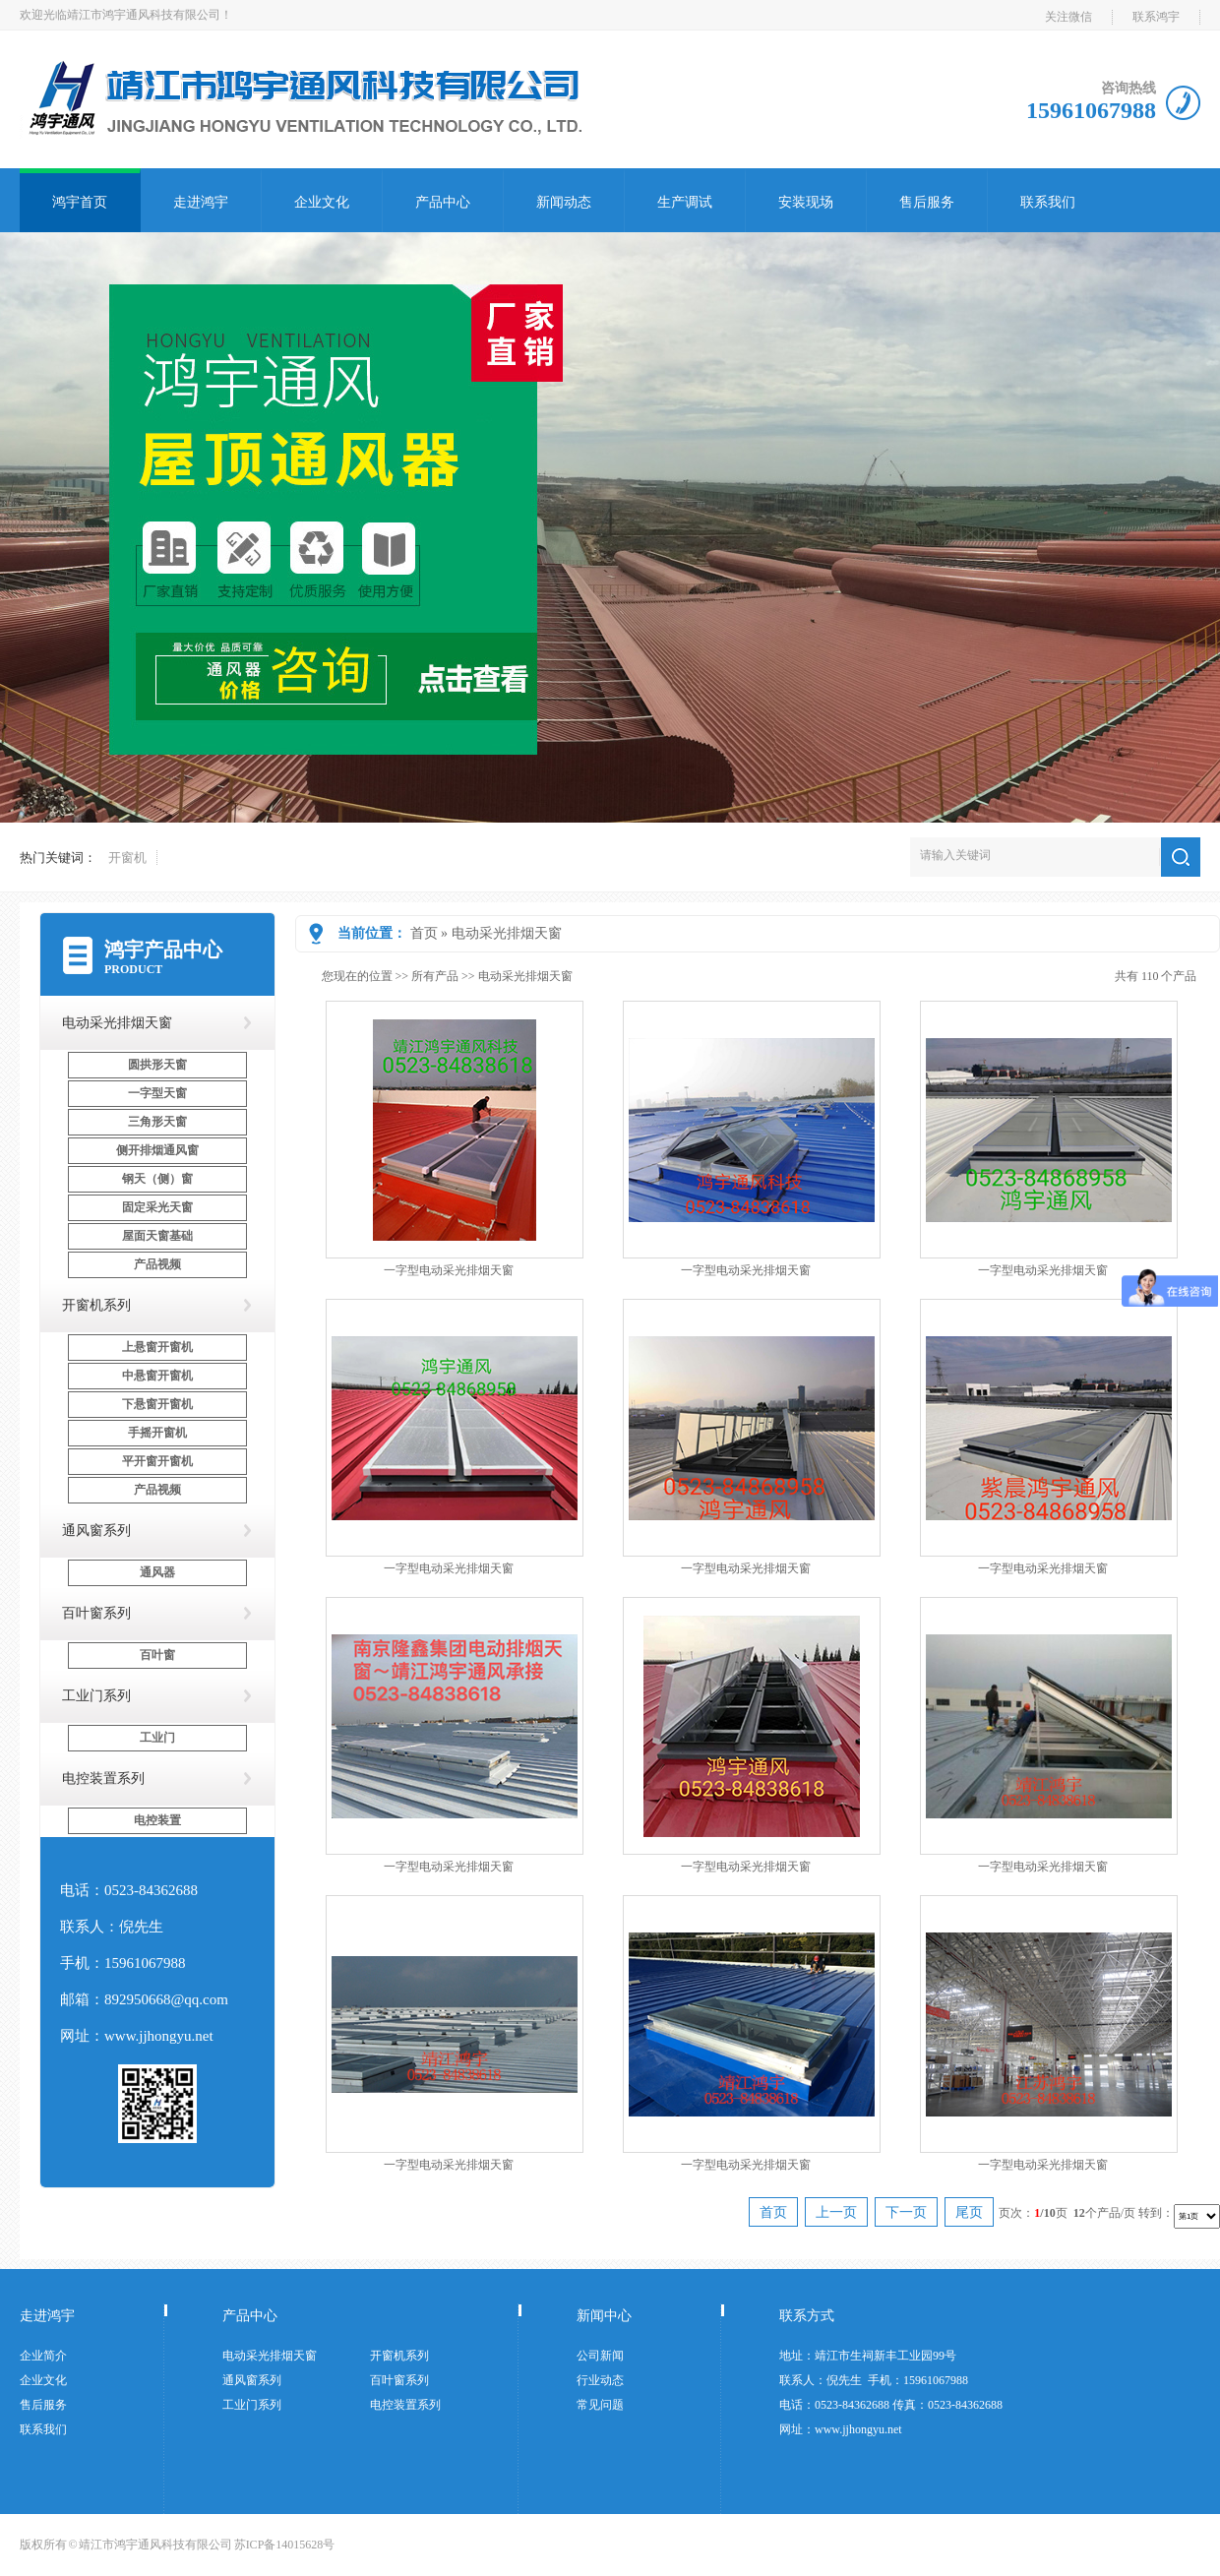  I want to click on 一字型天窗, so click(157, 1093).